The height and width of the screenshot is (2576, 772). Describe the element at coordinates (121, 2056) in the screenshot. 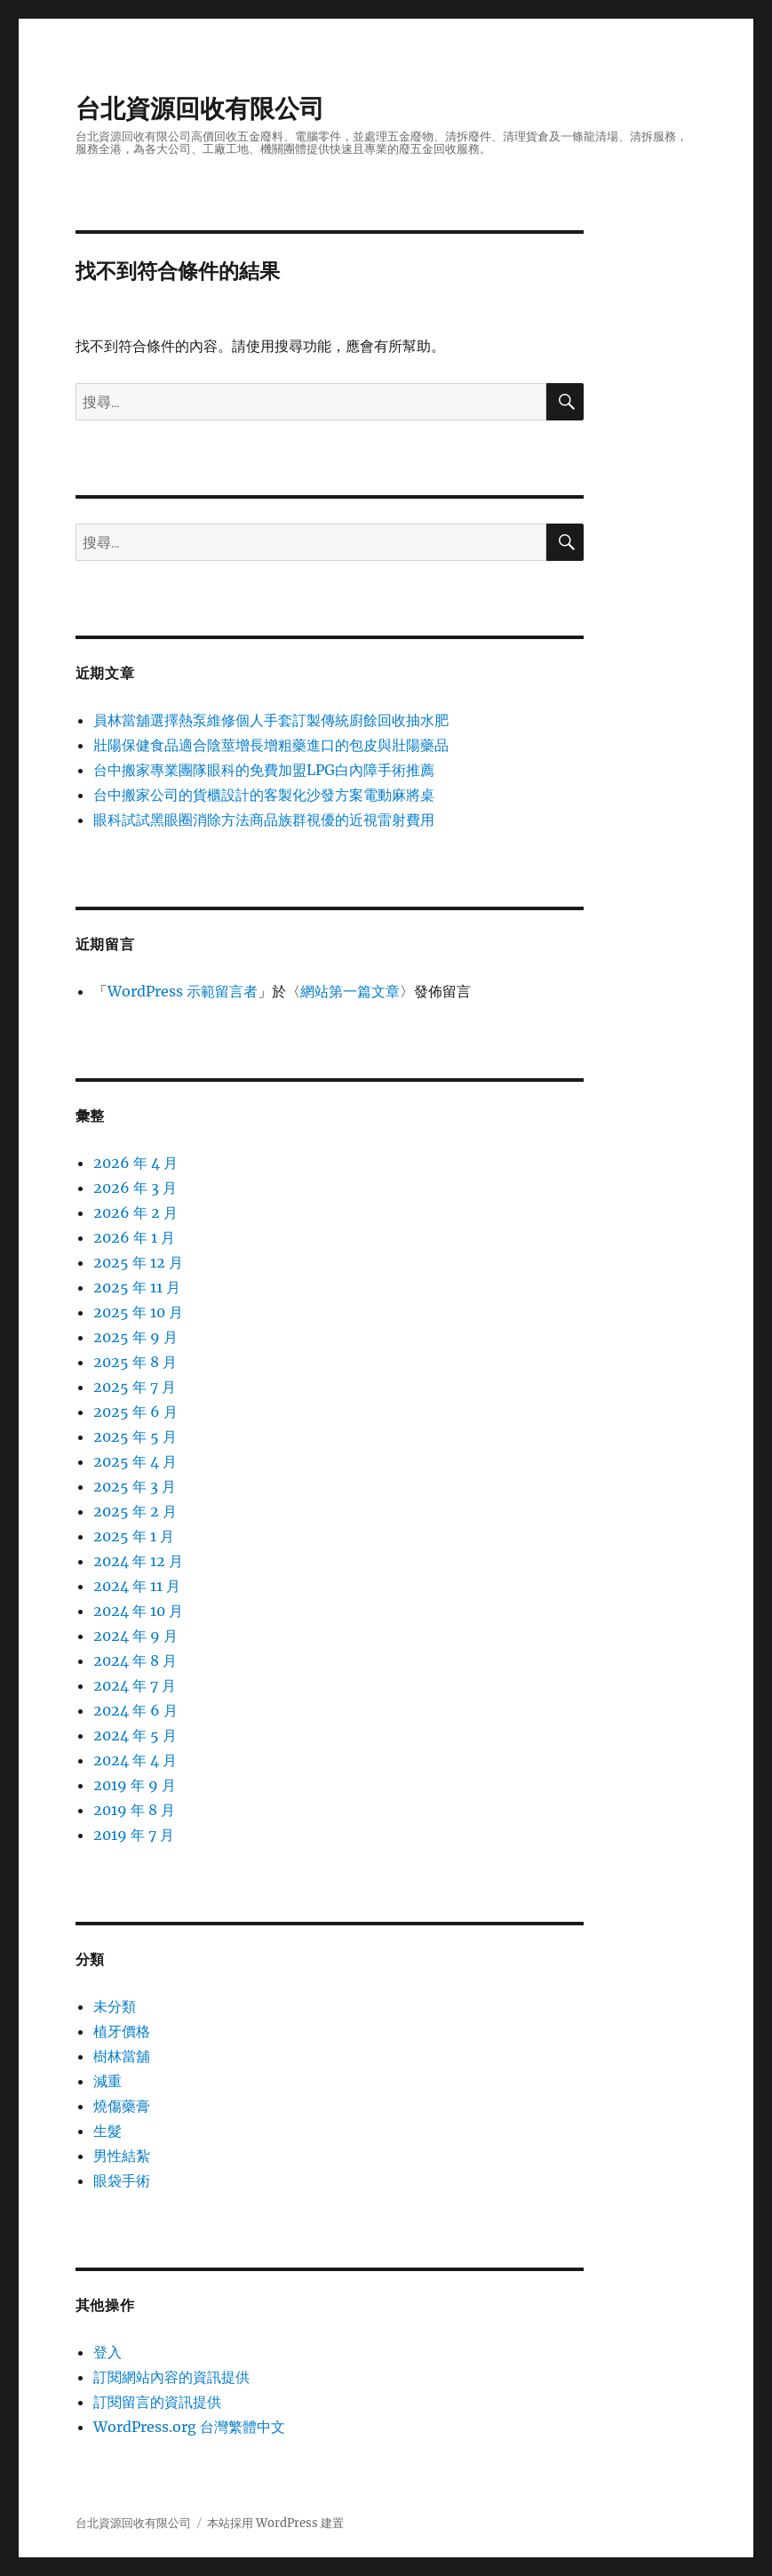

I see `樹林當舖` at that location.